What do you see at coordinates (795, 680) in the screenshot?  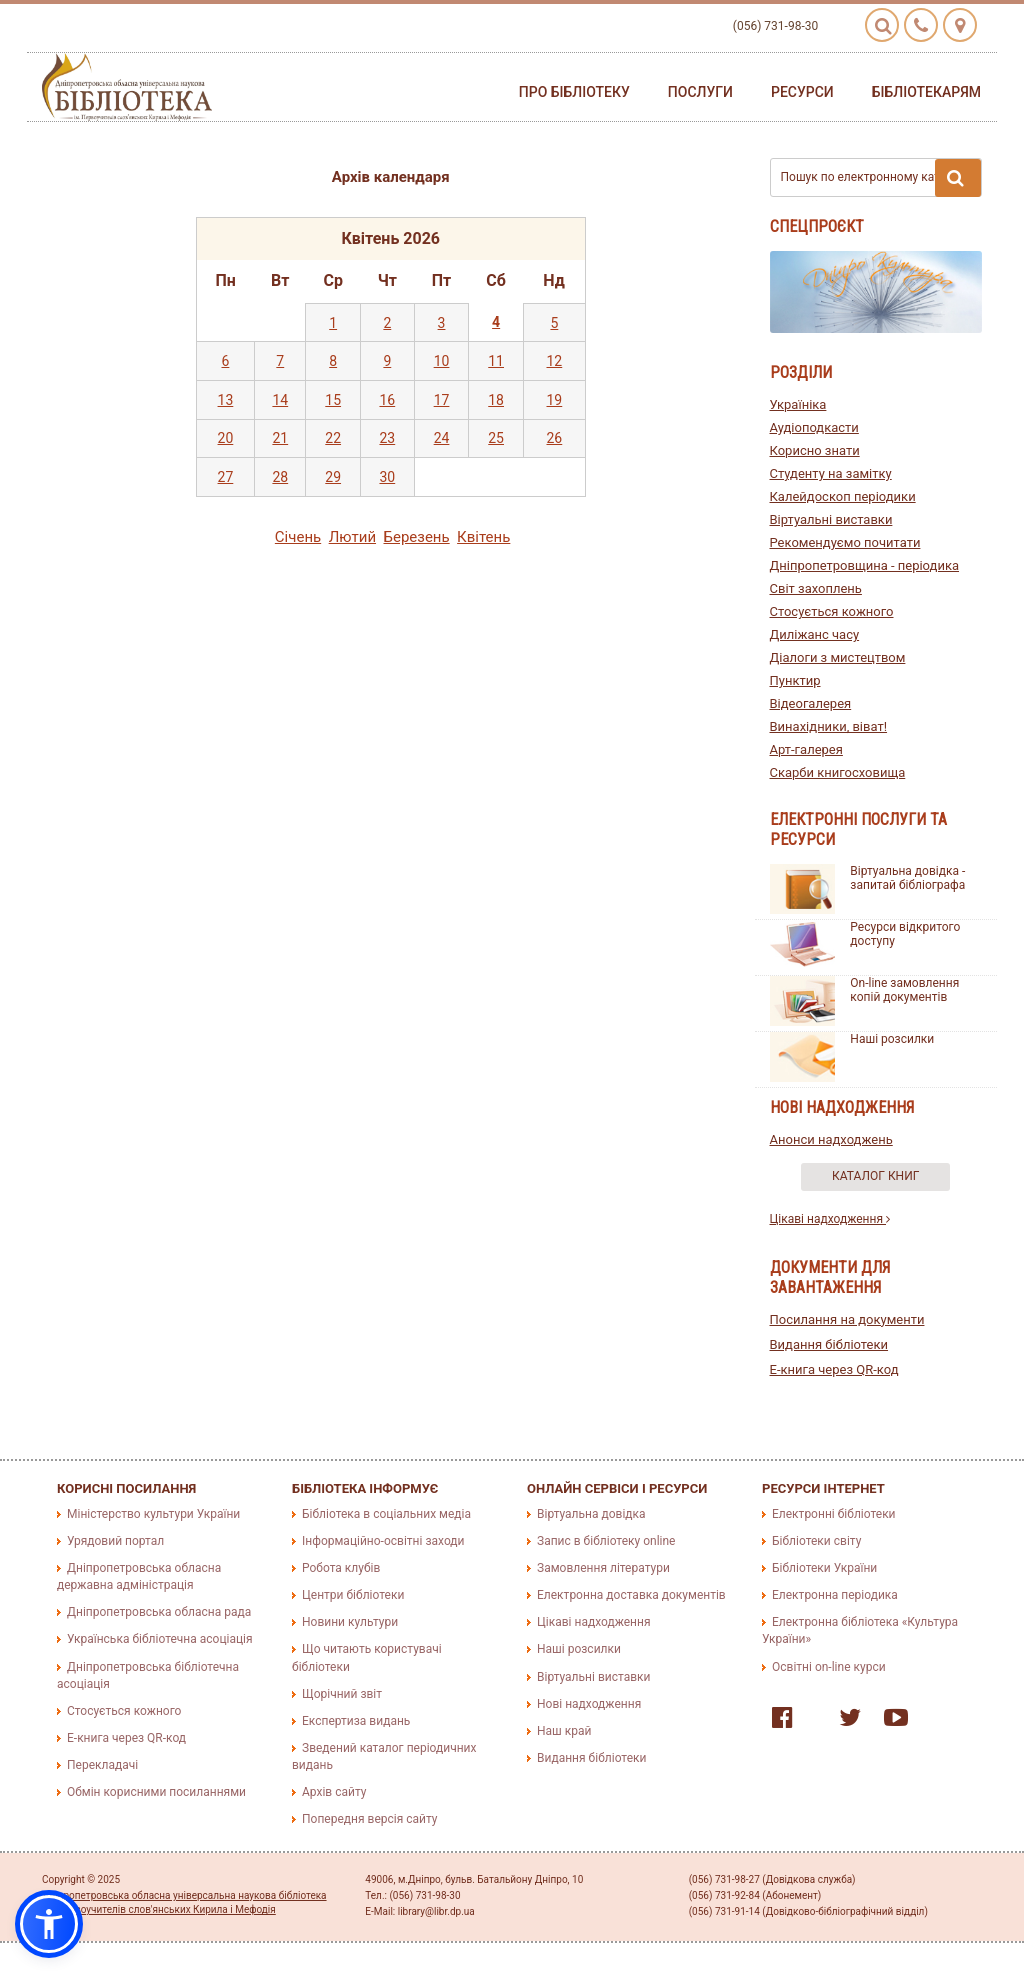 I see `Пунктир` at bounding box center [795, 680].